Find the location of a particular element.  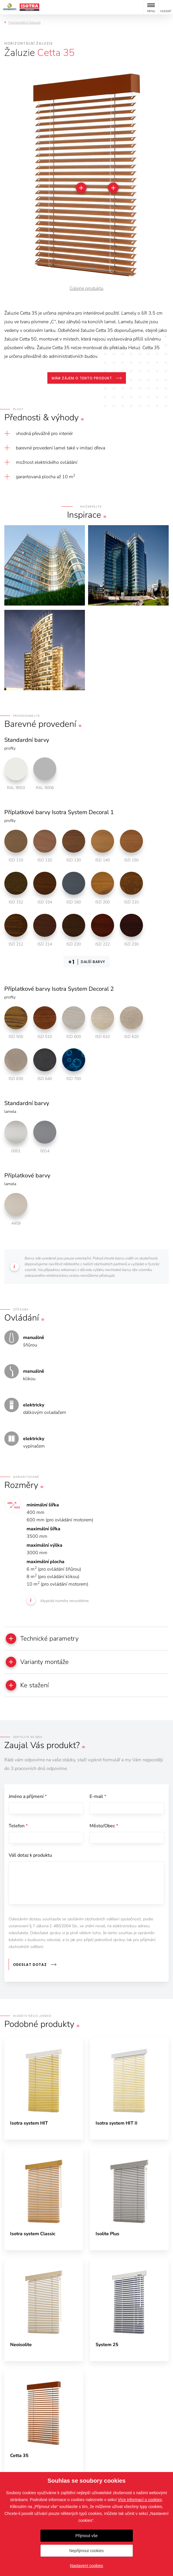

Váš dotaz k produktu is located at coordinates (30, 1855).